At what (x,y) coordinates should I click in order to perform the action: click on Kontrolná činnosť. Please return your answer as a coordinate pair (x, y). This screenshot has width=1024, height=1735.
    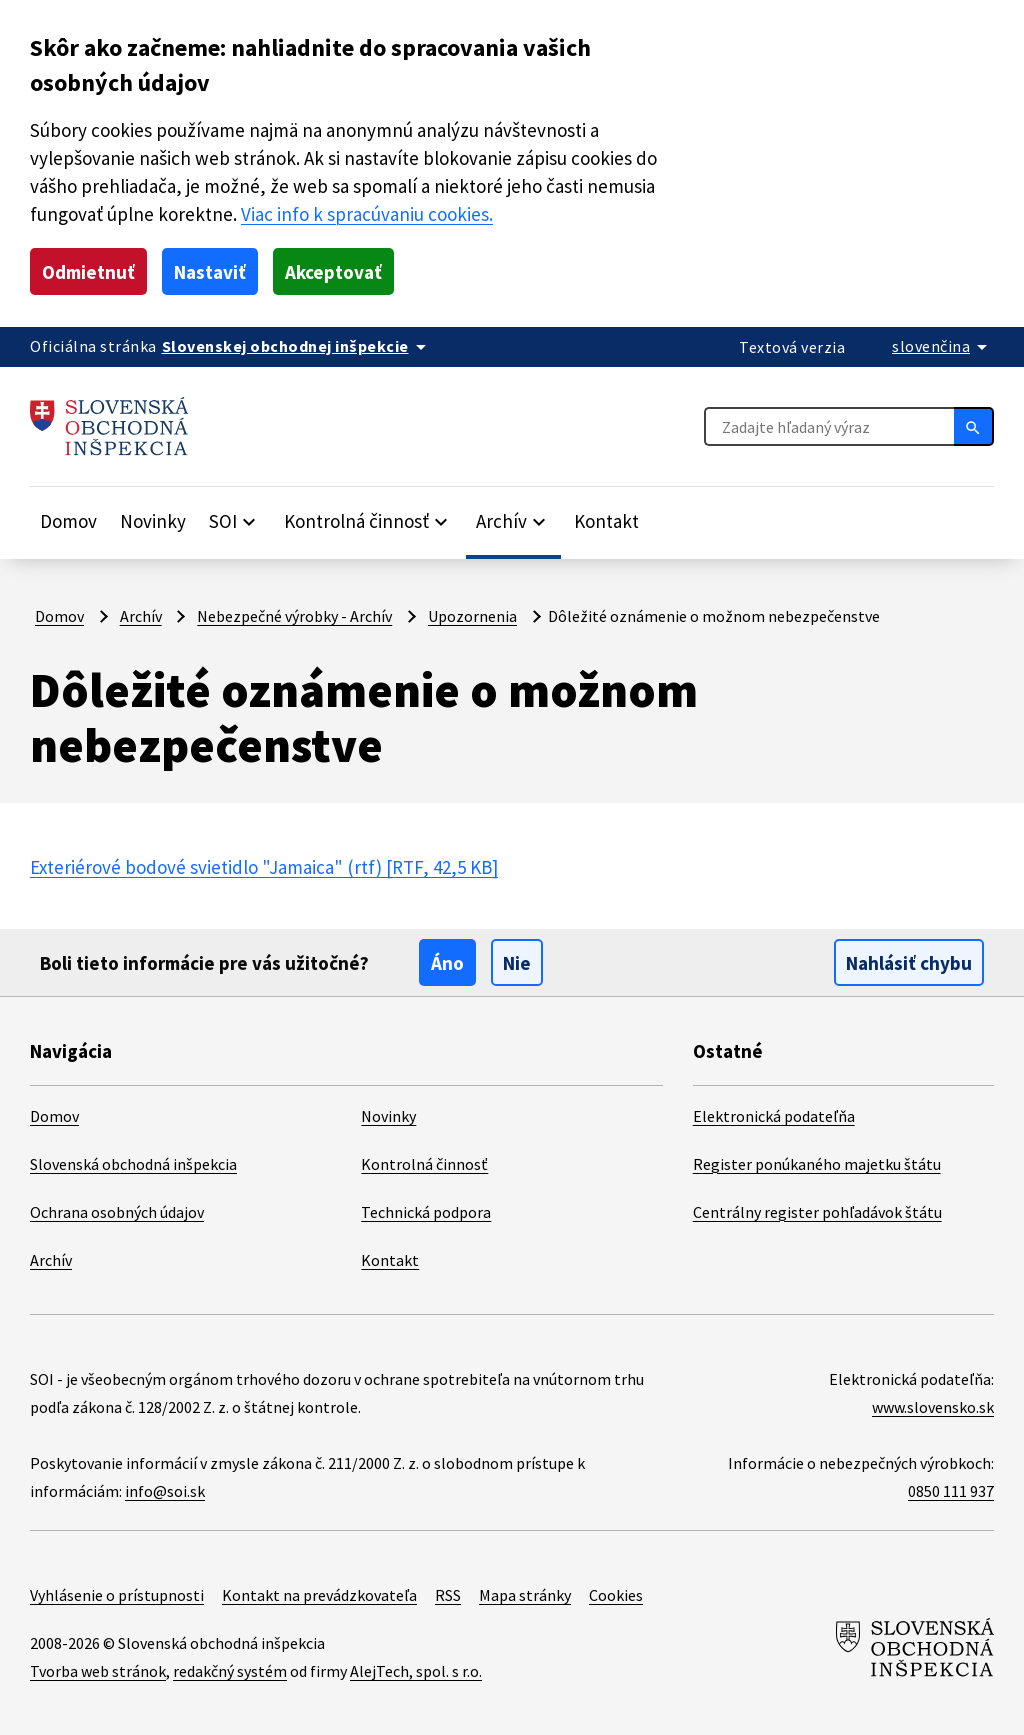
    Looking at the image, I should click on (424, 1164).